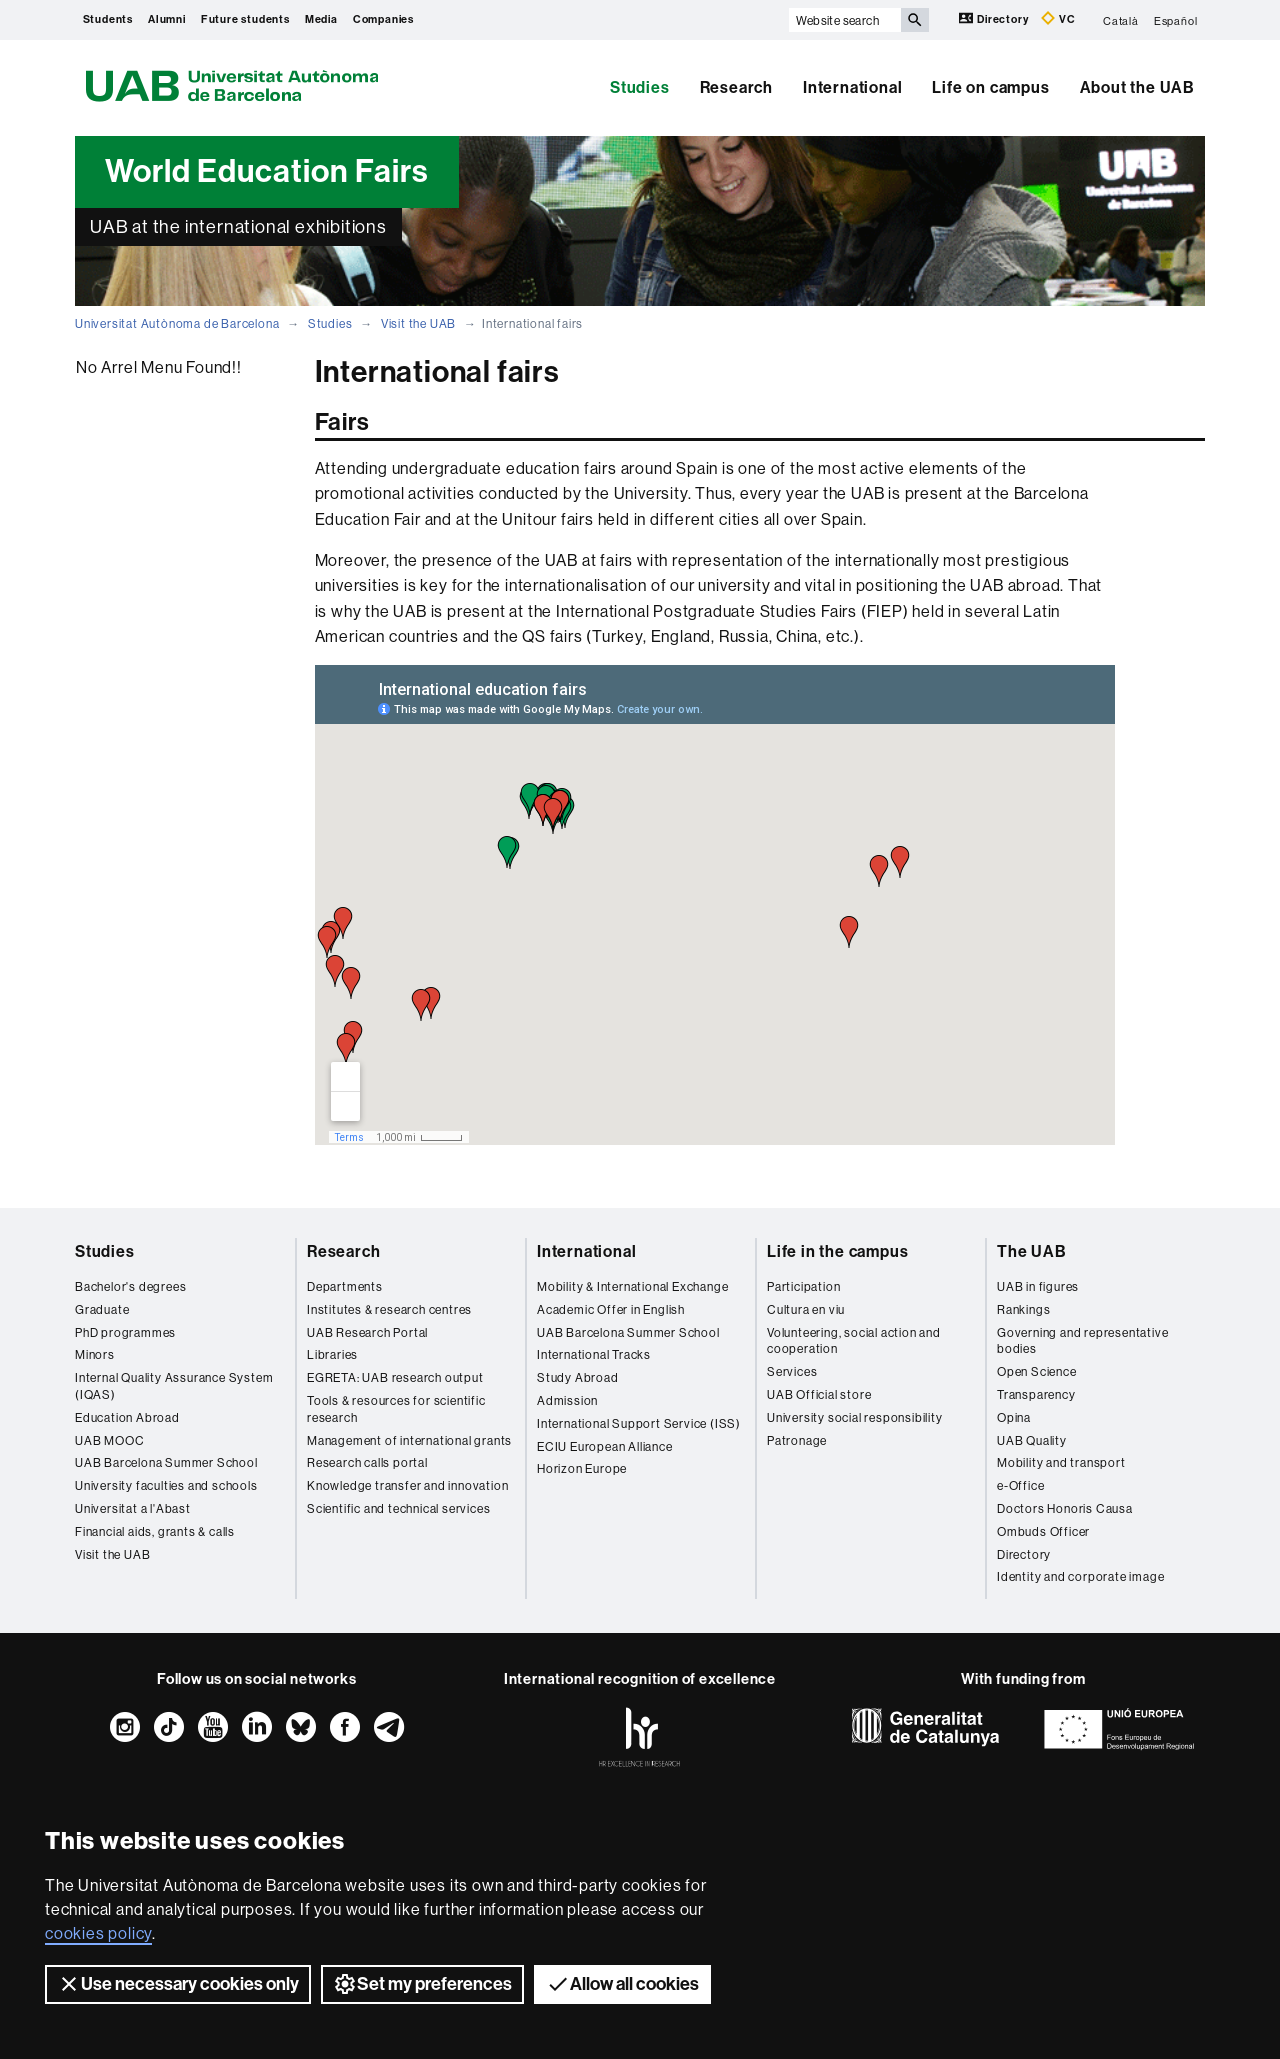 The width and height of the screenshot is (1280, 2059). I want to click on UAB Research Portal, so click(367, 1332).